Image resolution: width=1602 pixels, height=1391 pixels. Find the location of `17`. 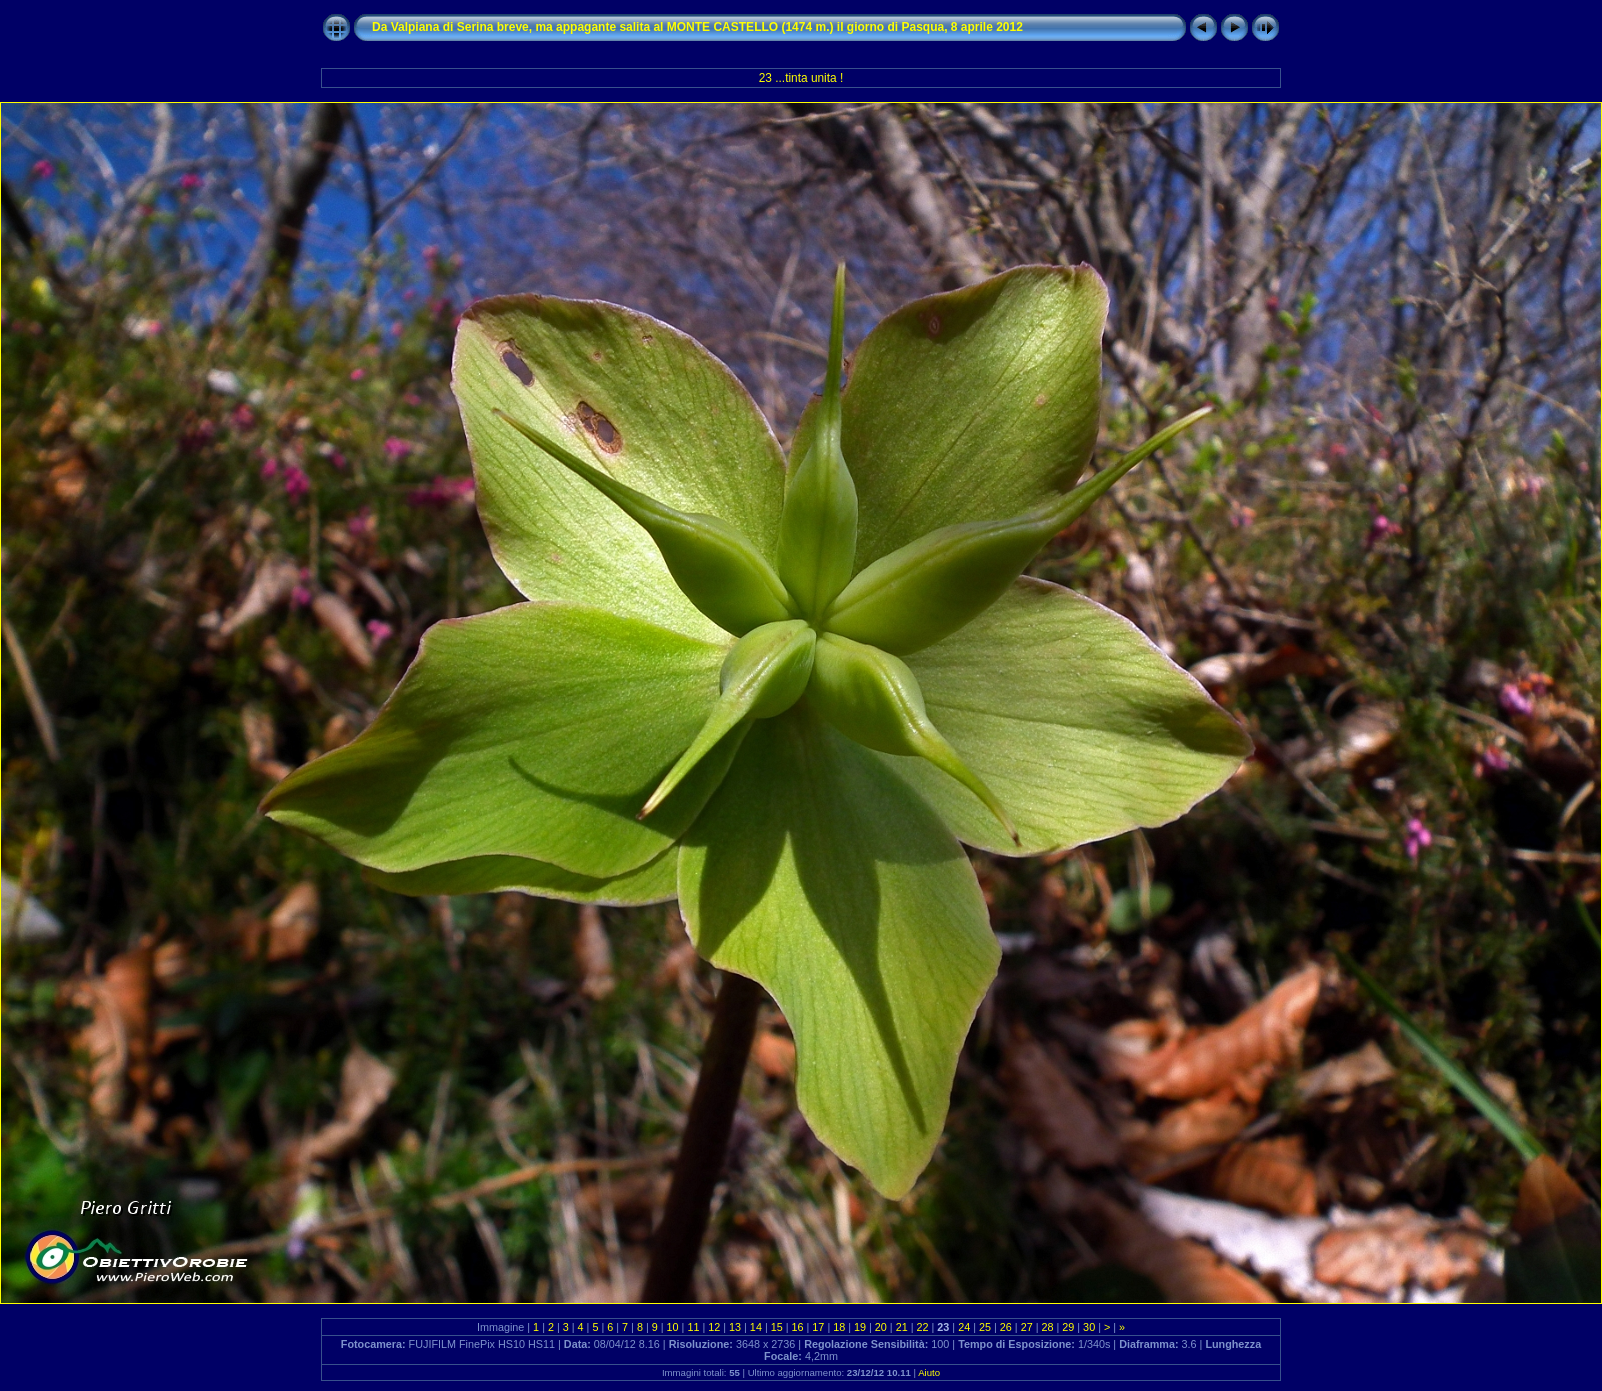

17 is located at coordinates (818, 1327).